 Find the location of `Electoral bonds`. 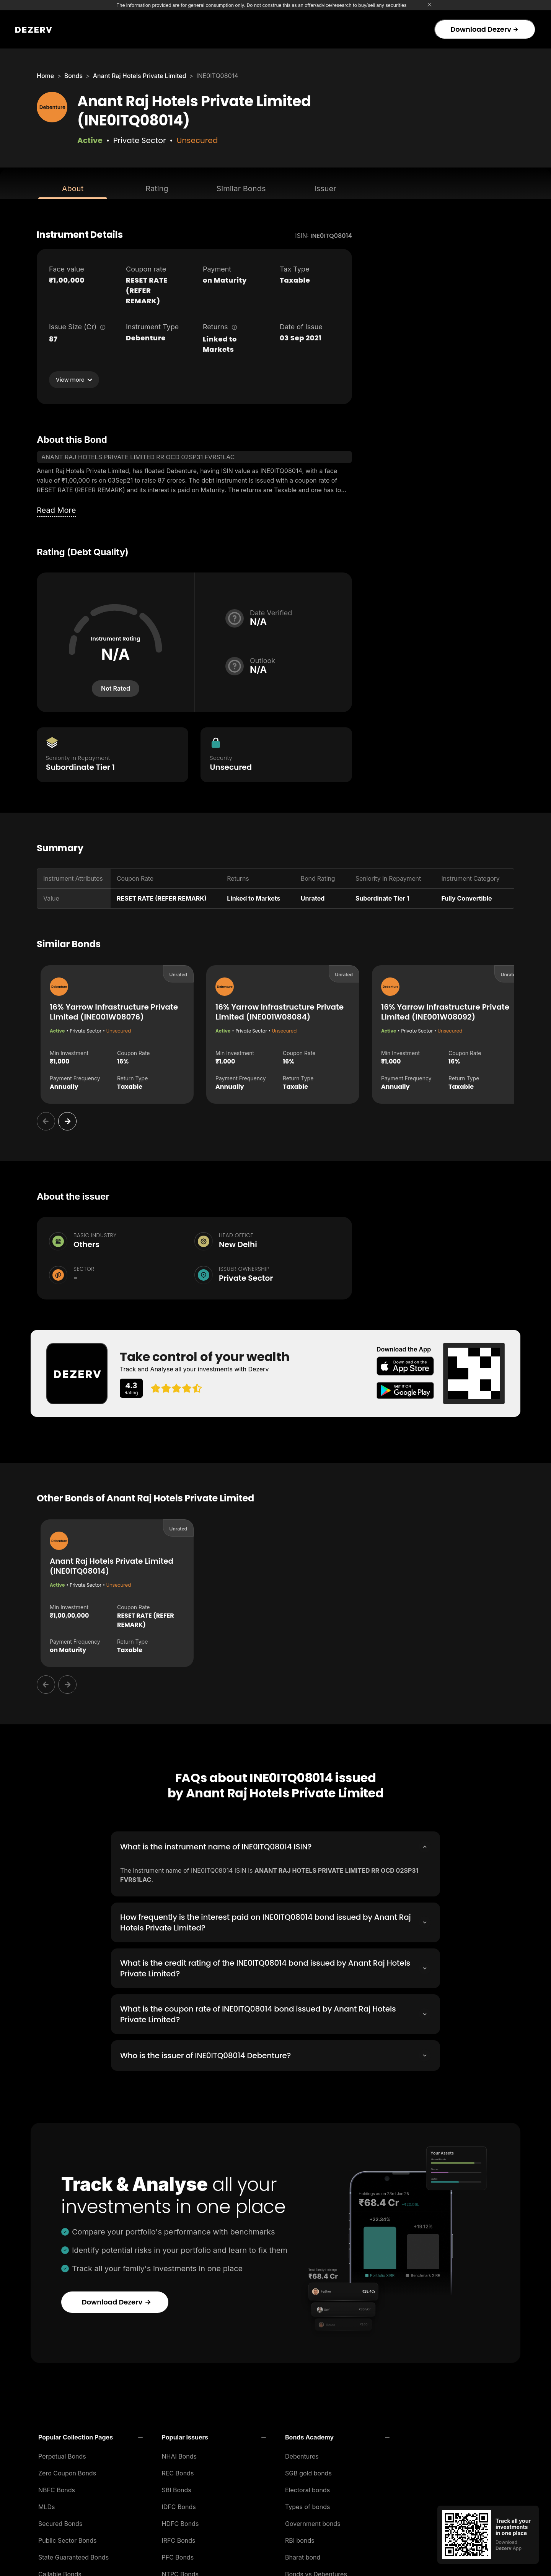

Electoral bonds is located at coordinates (307, 2487).